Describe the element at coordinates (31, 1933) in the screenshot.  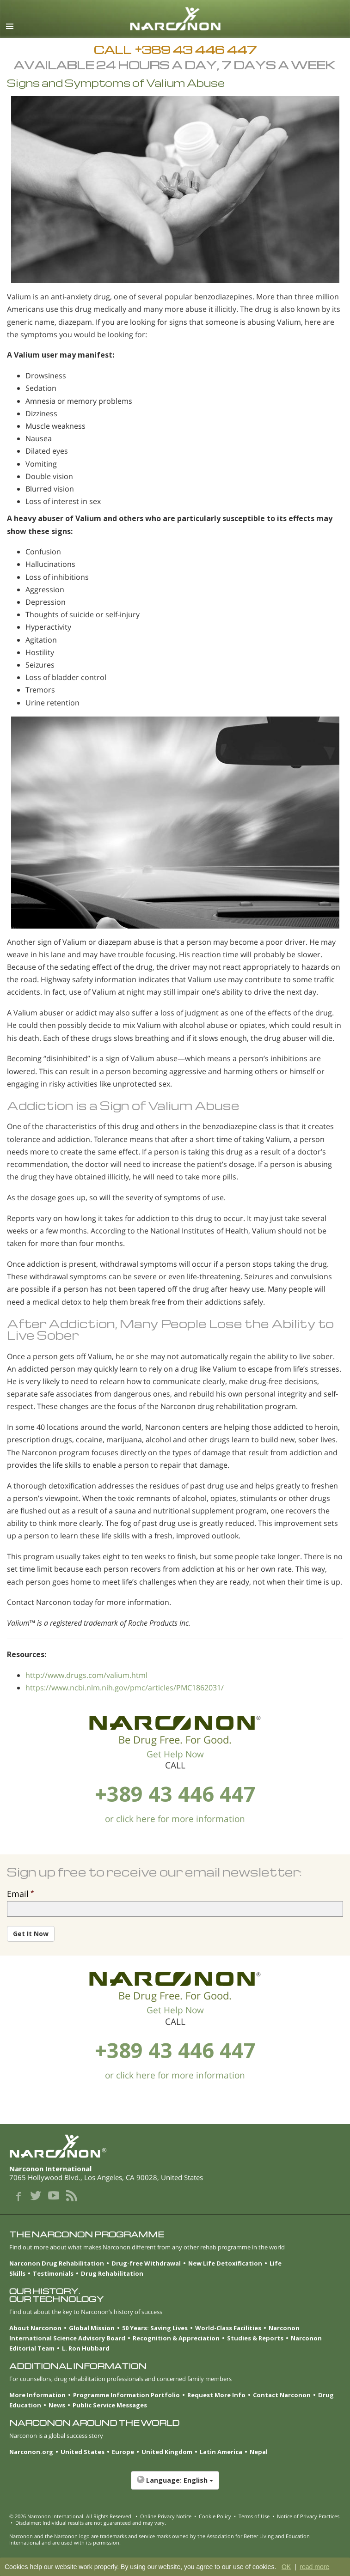
I see `Get It Now` at that location.